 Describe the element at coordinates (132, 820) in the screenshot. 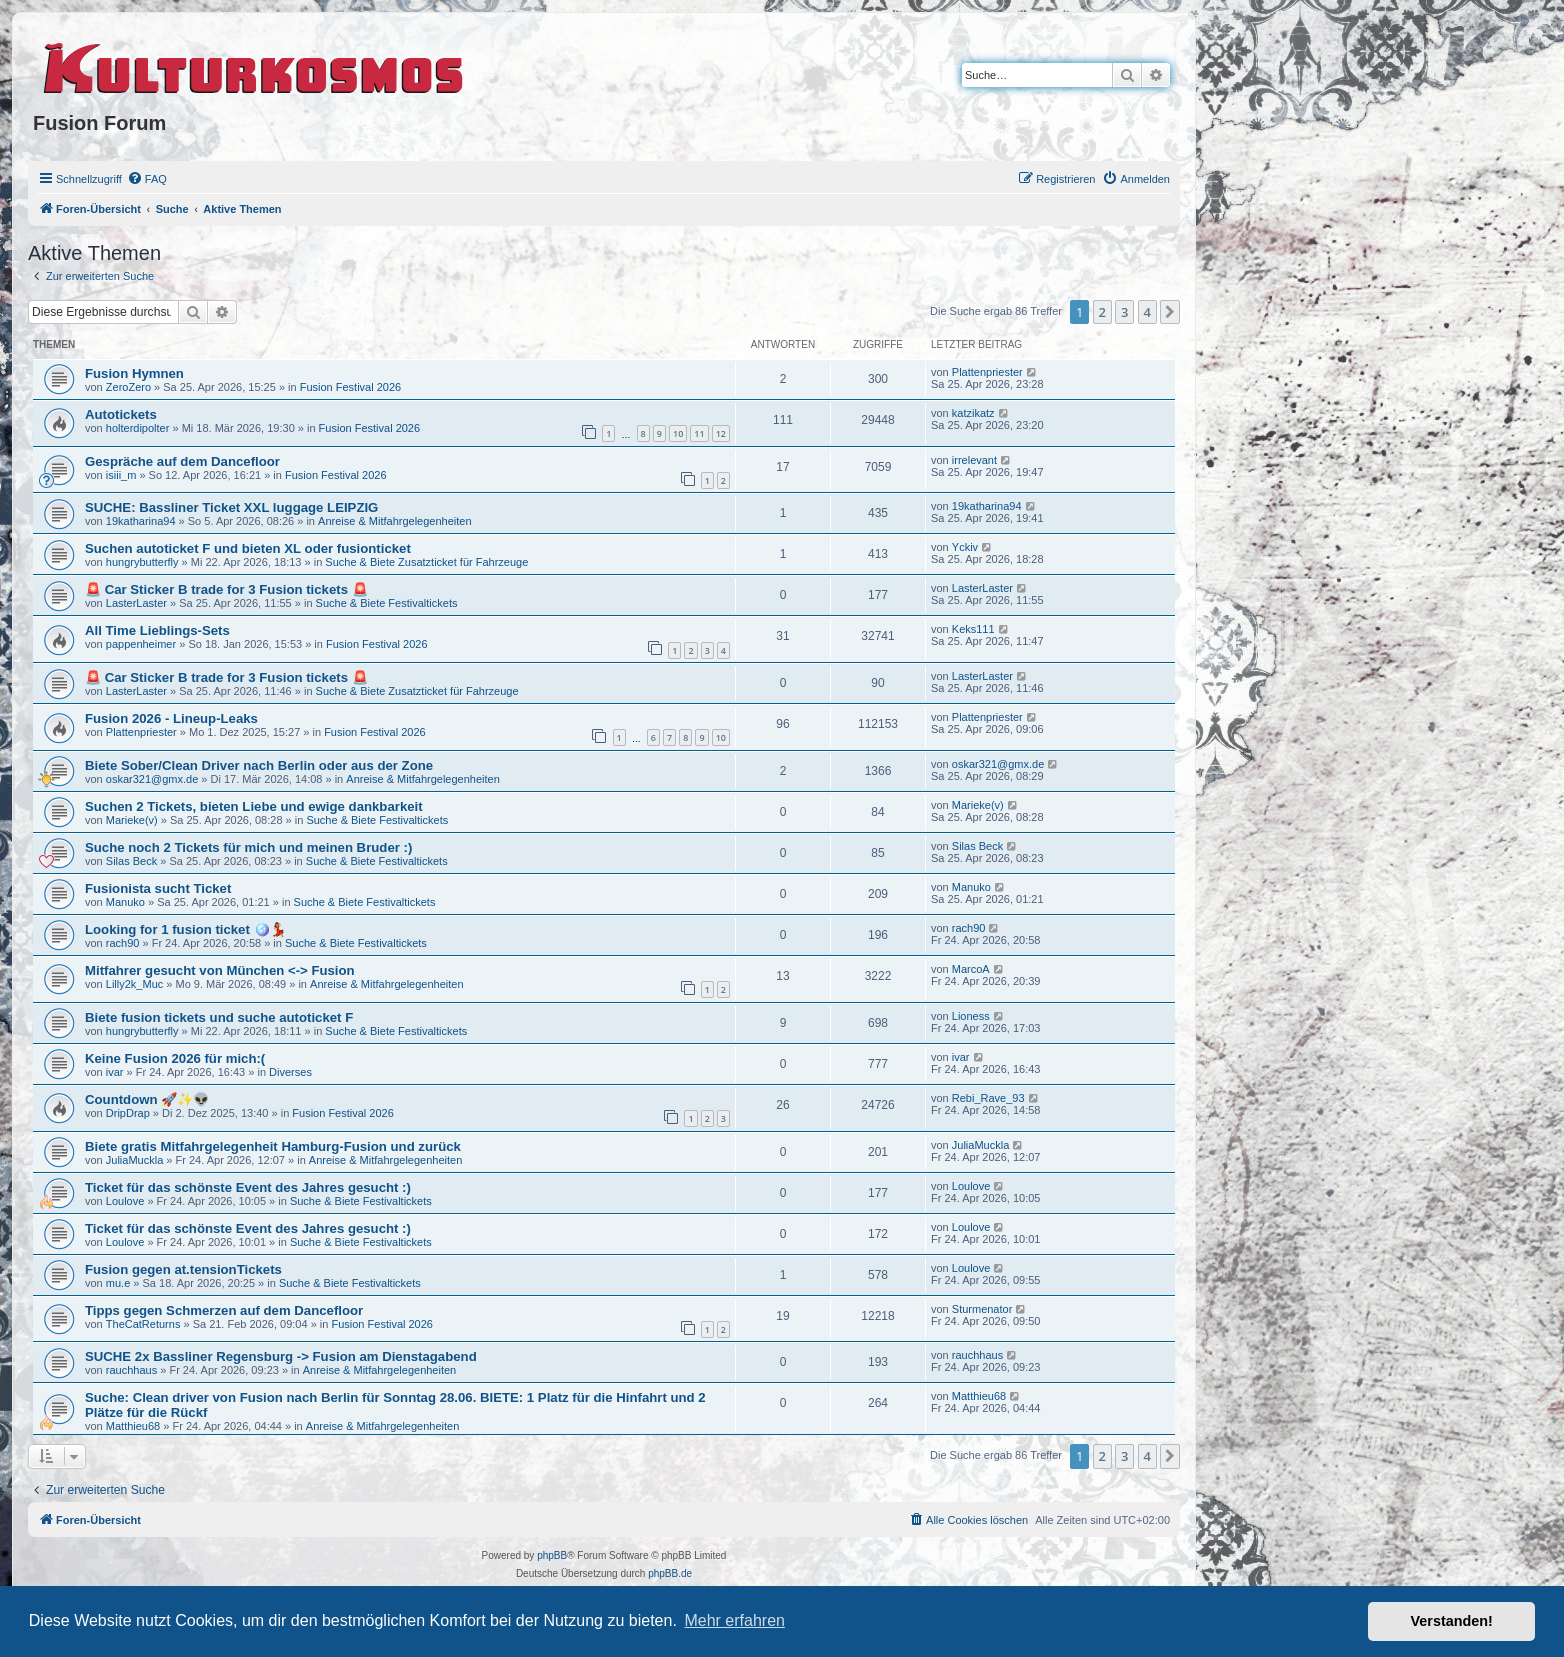

I see `Marieke(v)` at that location.